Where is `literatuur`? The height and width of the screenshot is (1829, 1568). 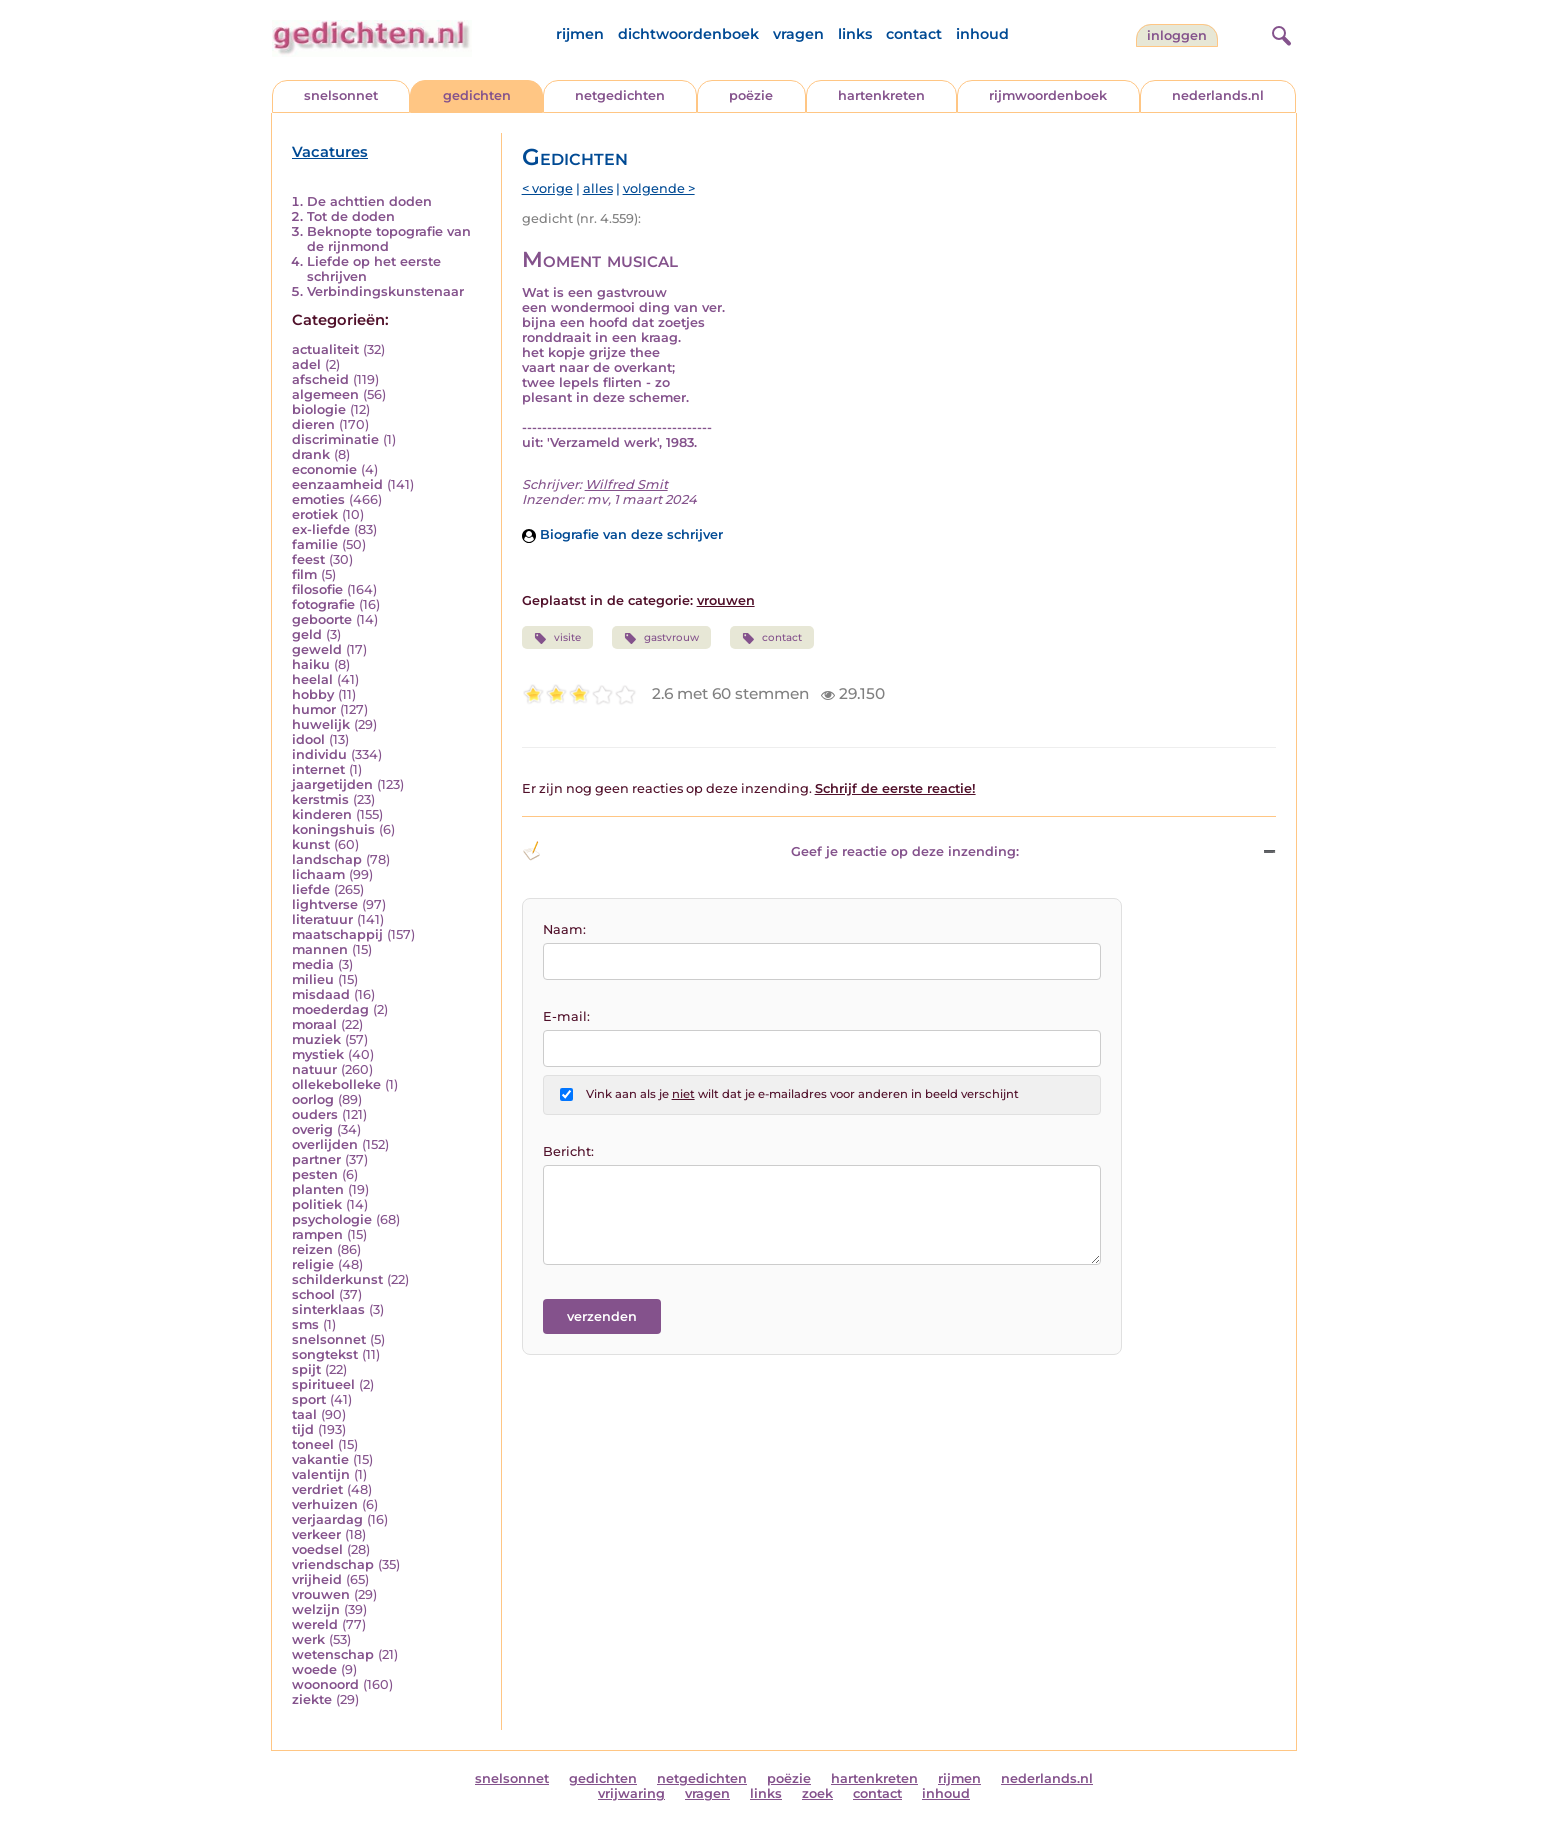
literatuur is located at coordinates (322, 919).